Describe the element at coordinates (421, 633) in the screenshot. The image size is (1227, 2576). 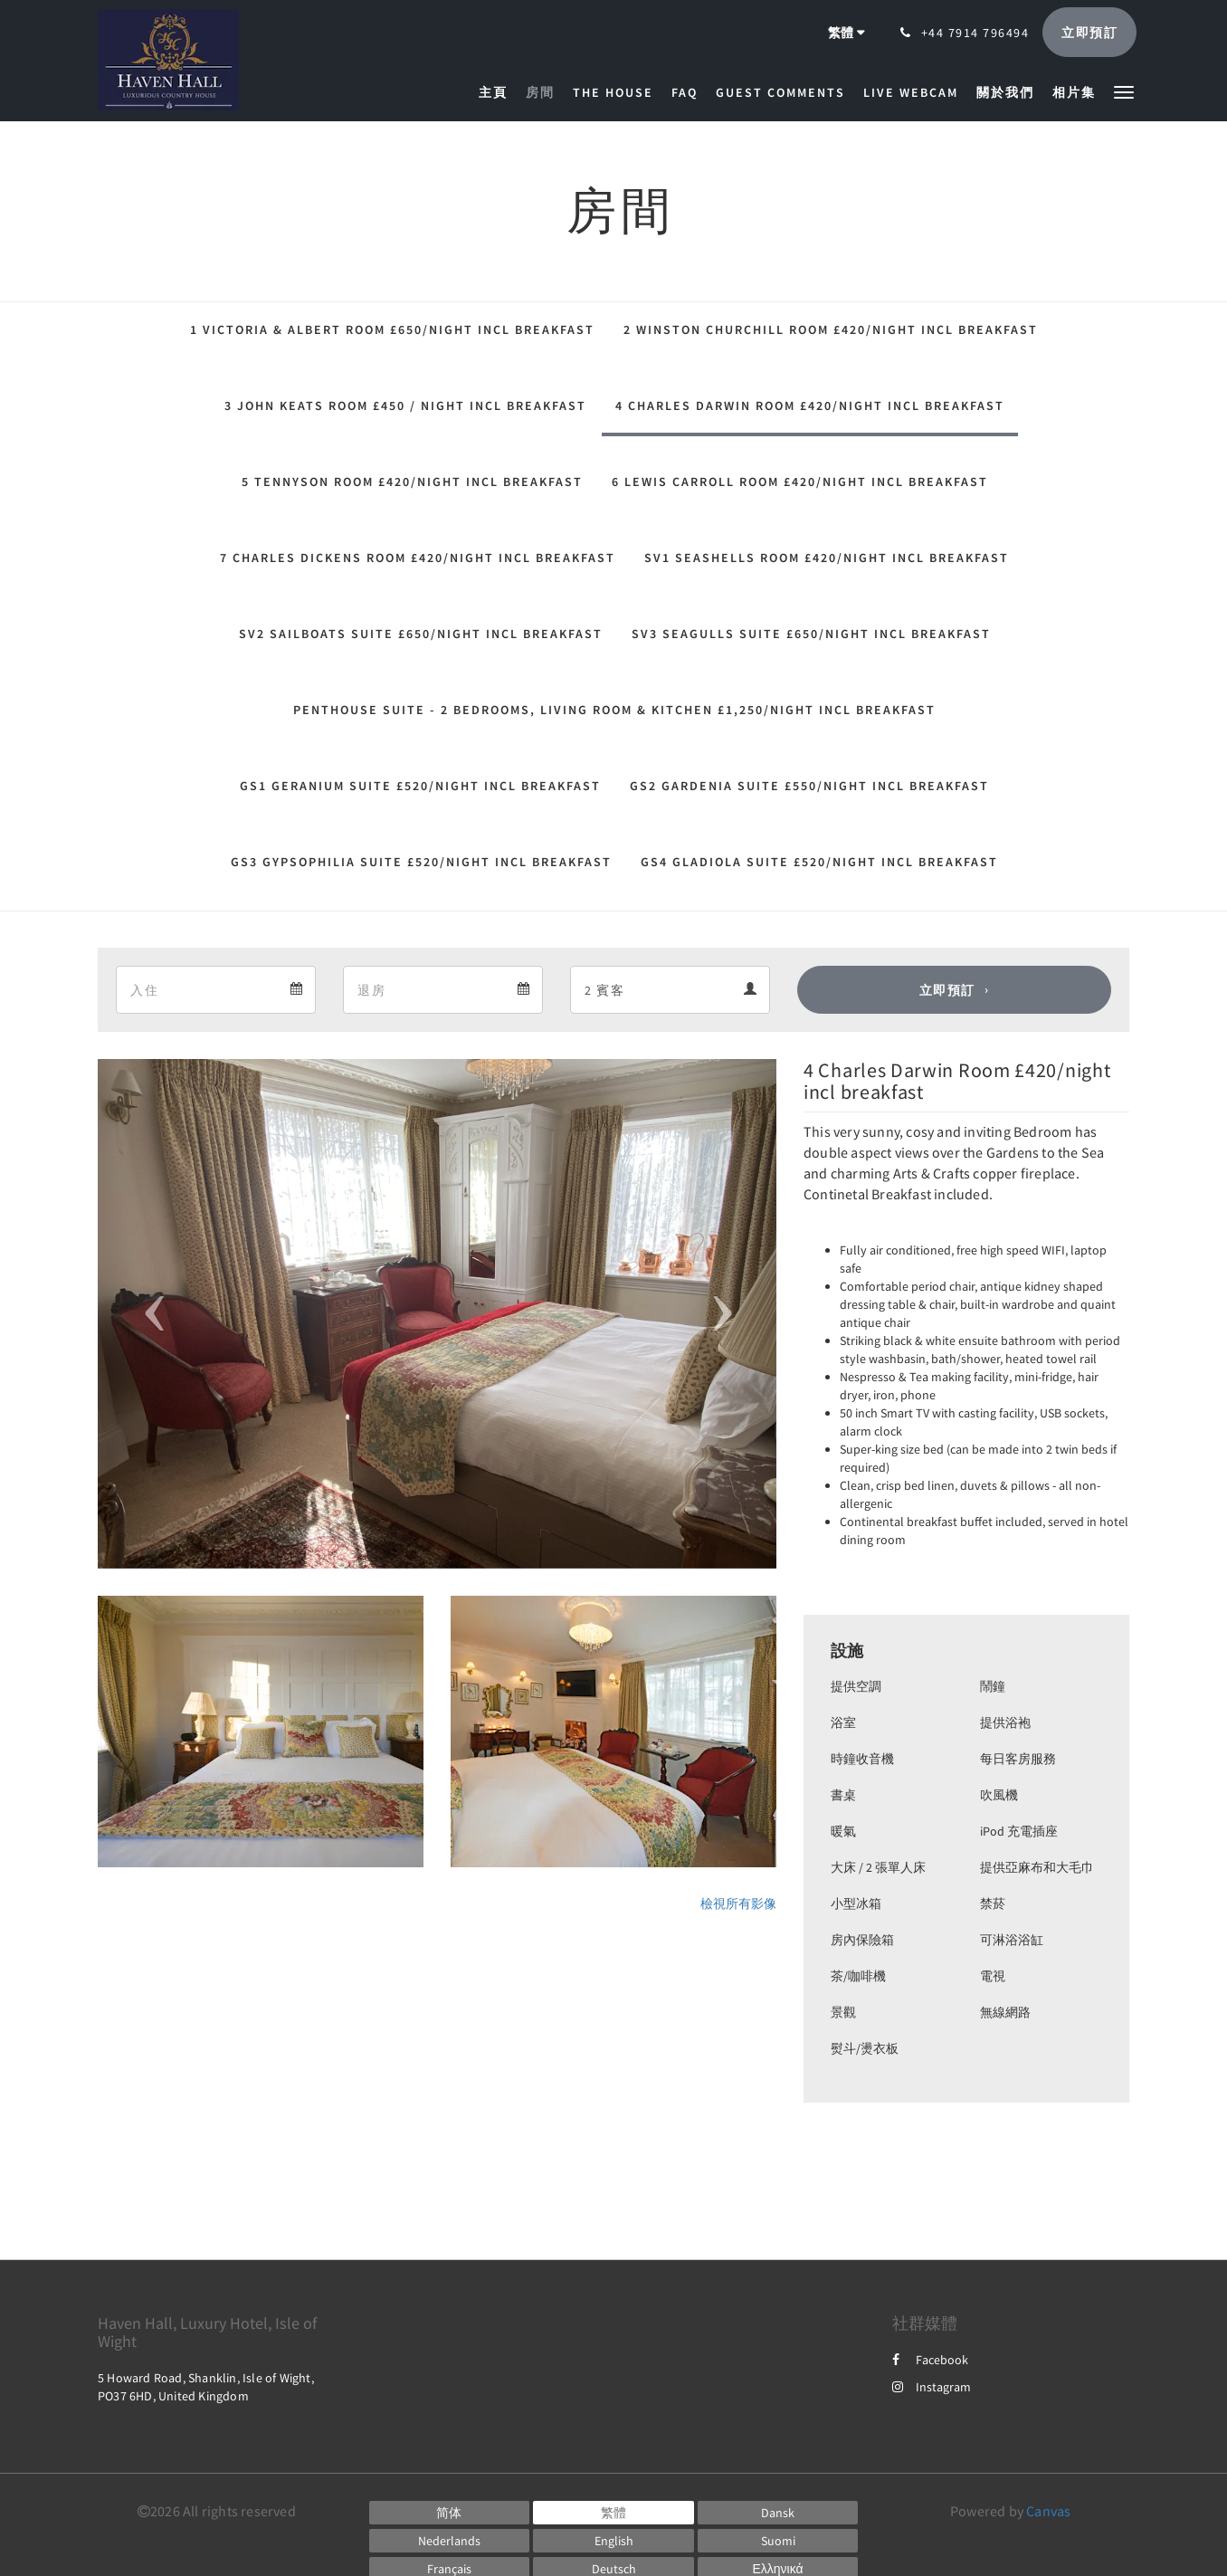
I see `SV2 Sailboats Suite £650/night incl breakfast` at that location.